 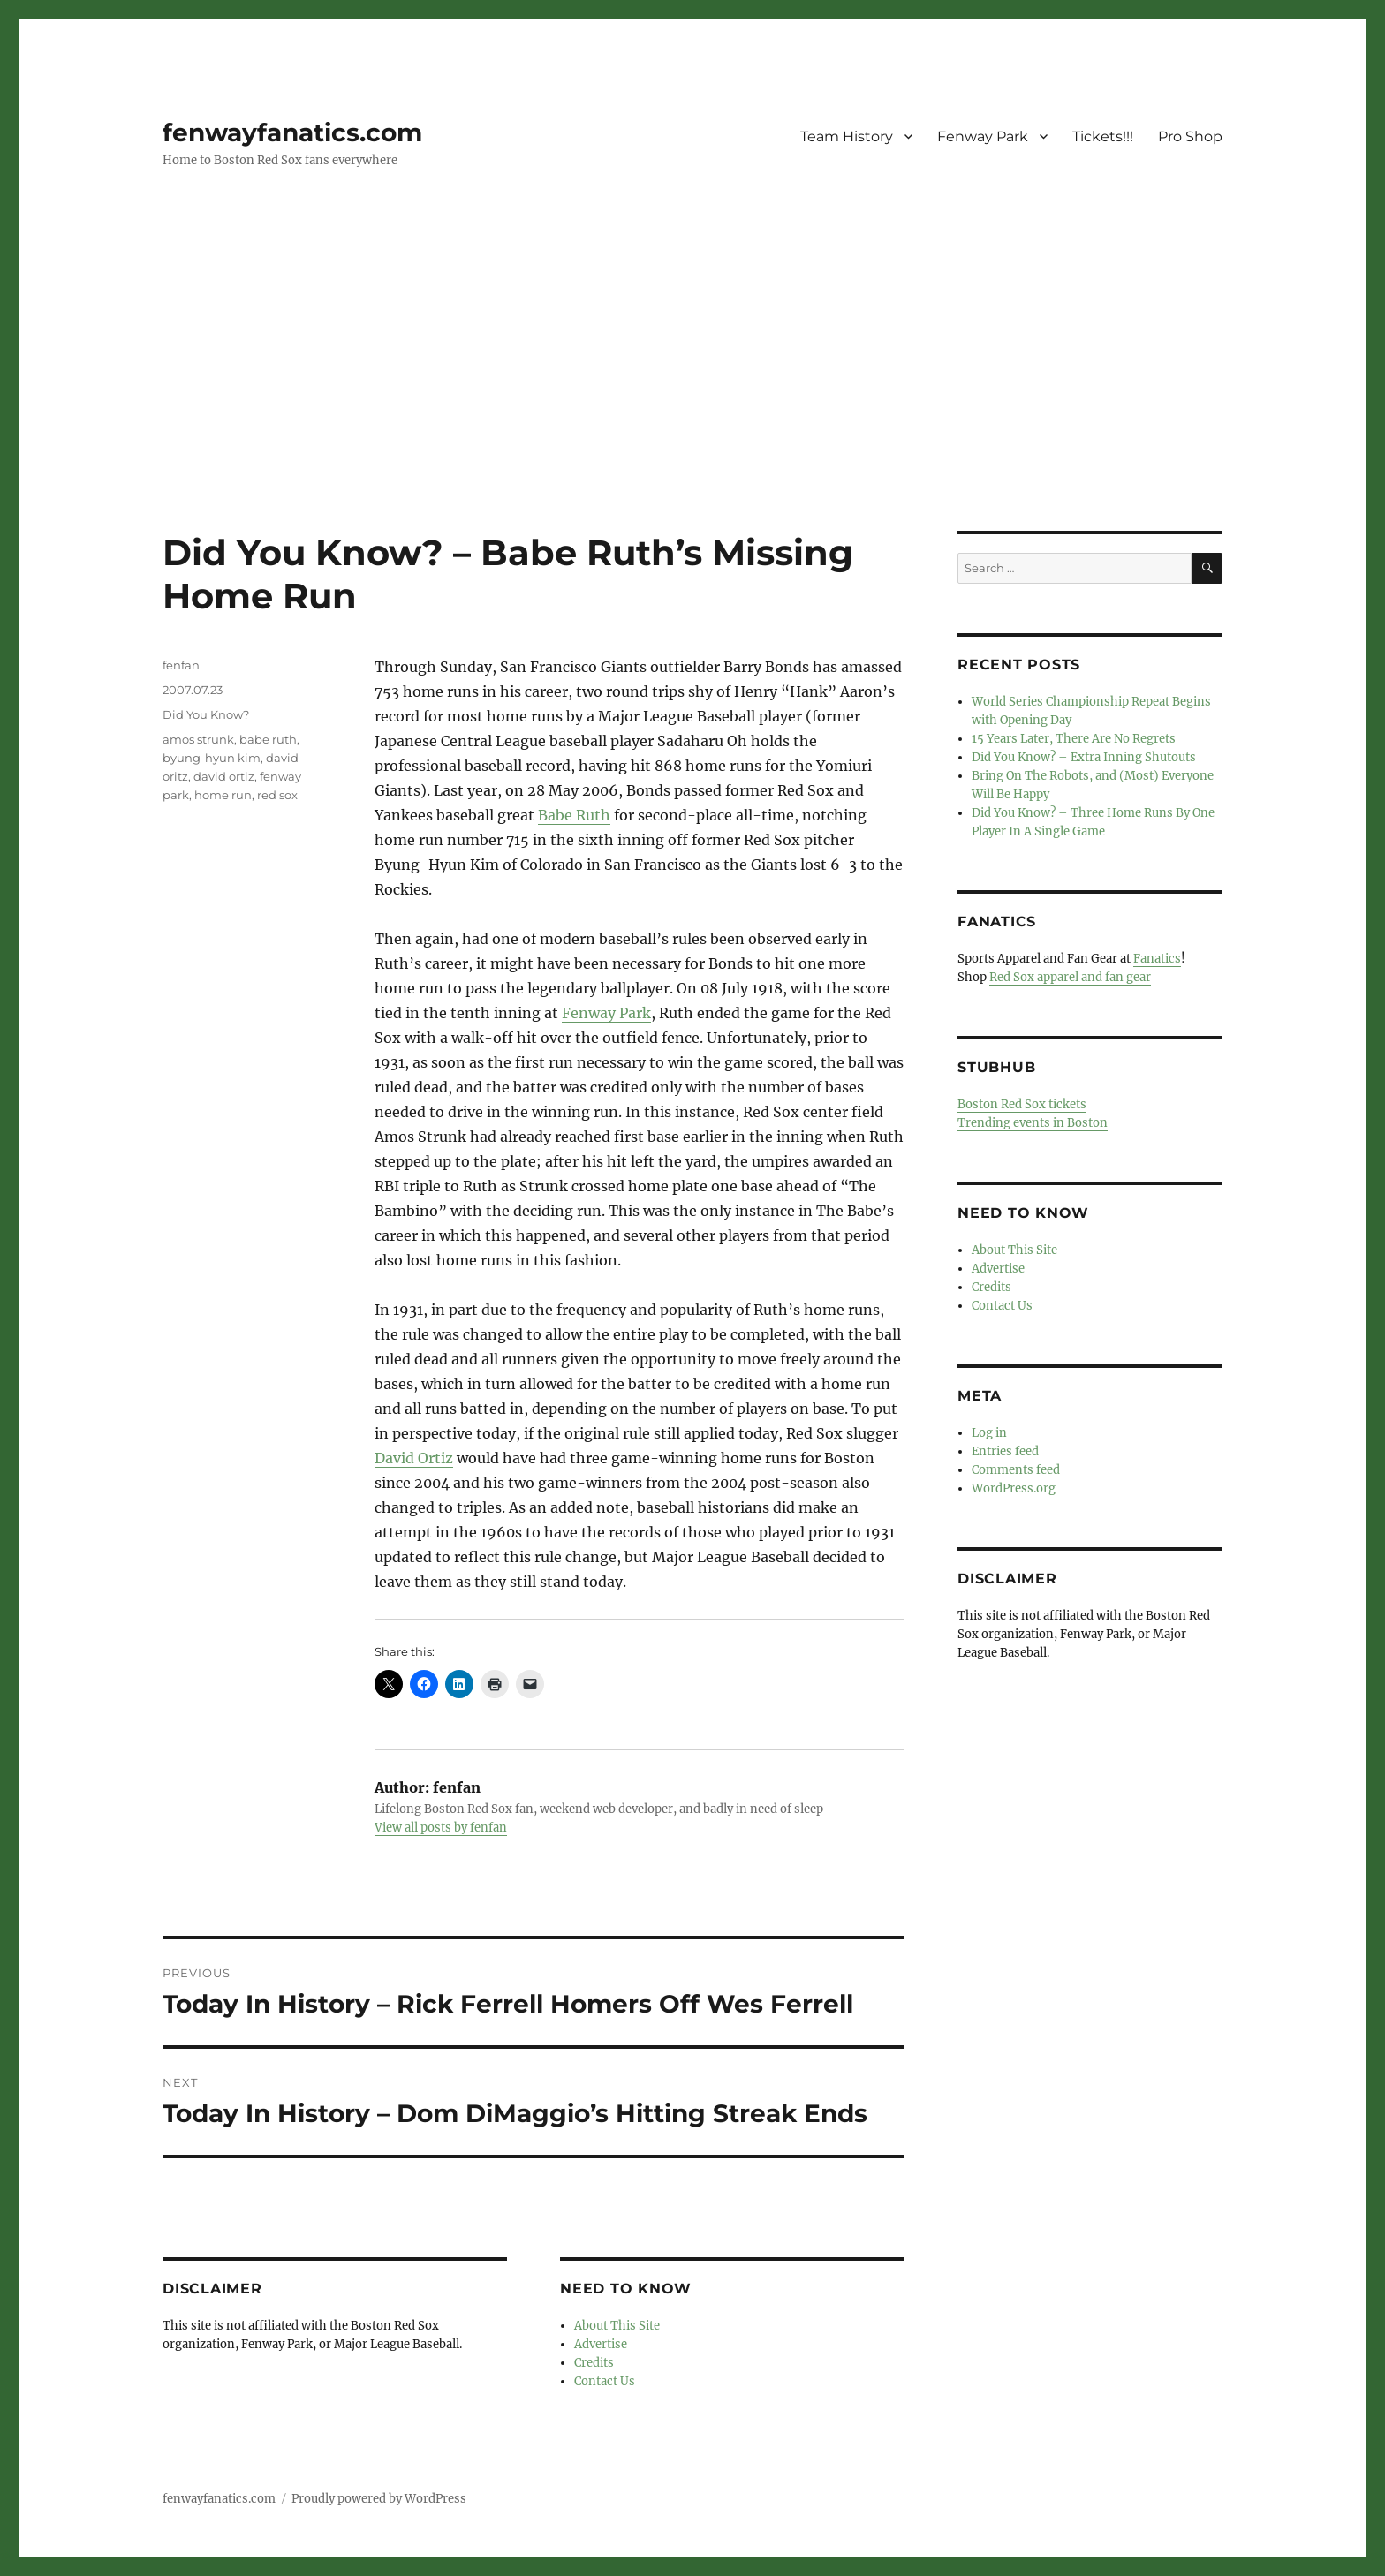 I want to click on Trending events in Boston, so click(x=1032, y=1122).